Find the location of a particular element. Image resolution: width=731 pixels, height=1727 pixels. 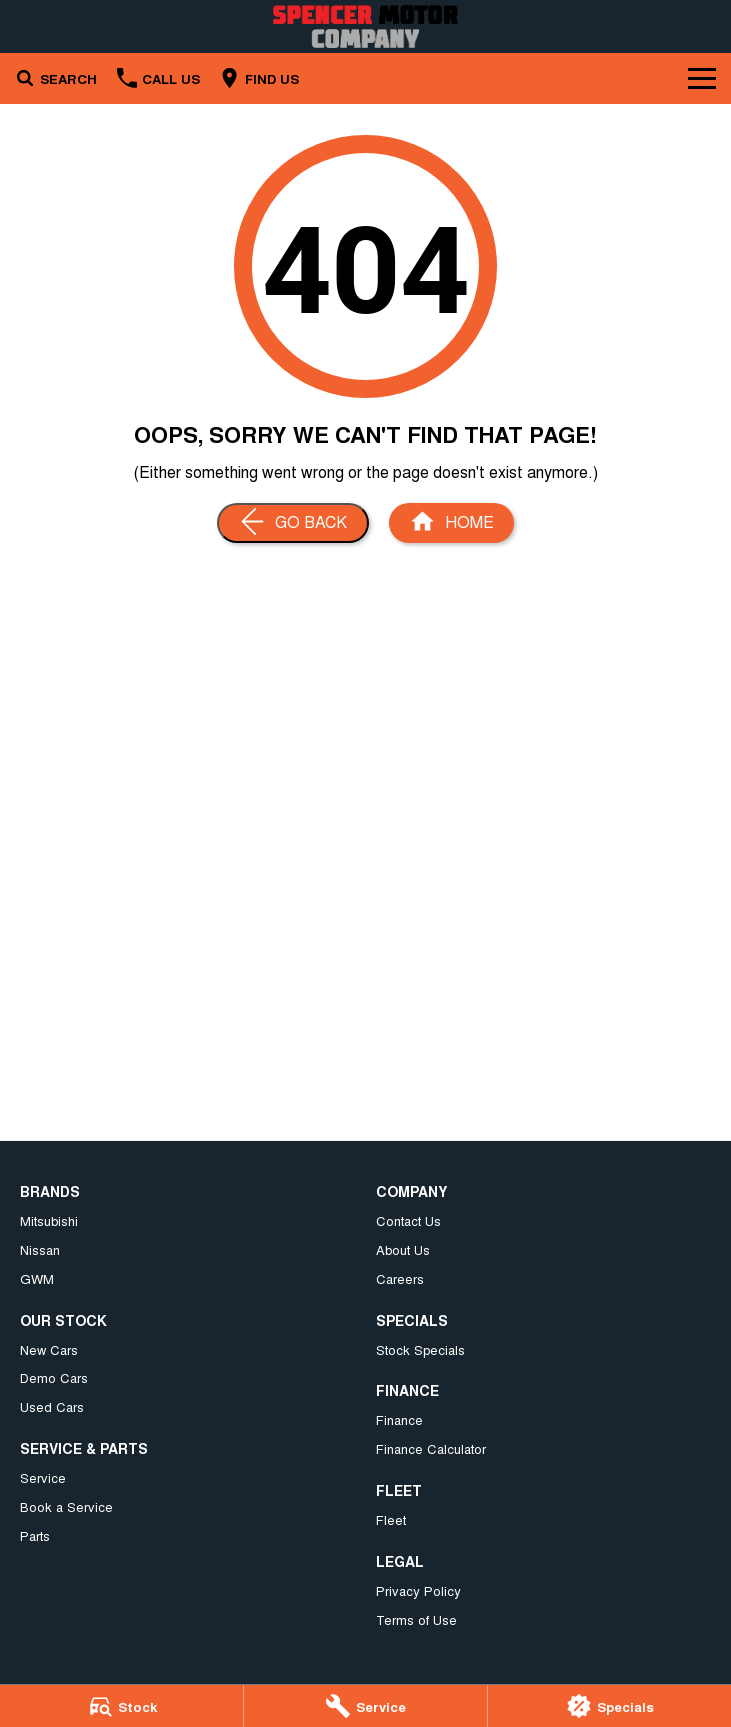

Finance Calculator is located at coordinates (431, 1448).